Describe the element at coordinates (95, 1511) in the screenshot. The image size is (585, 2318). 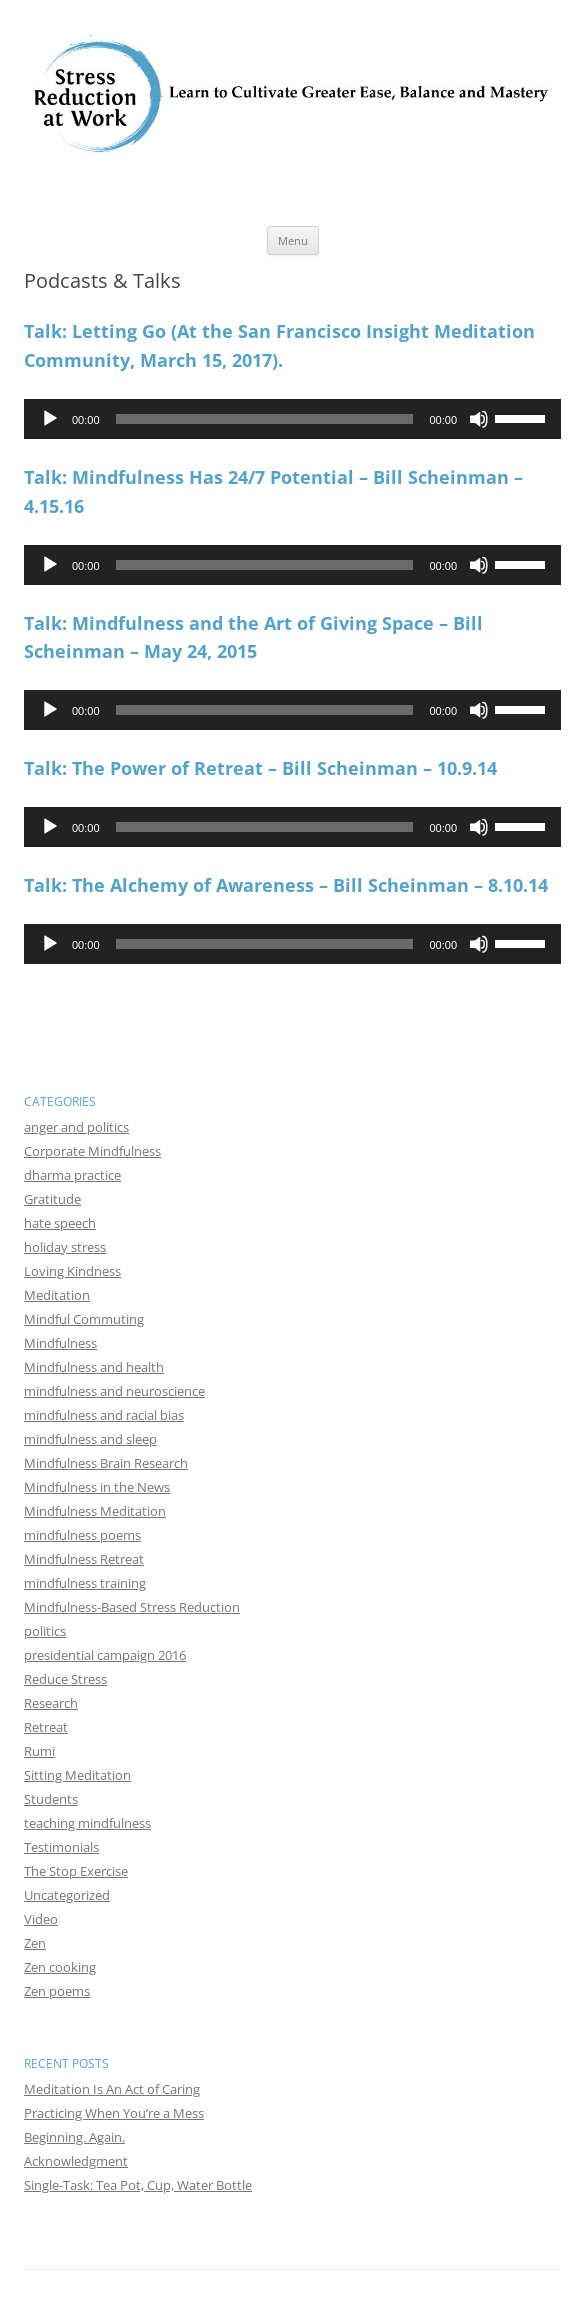
I see `Mindfulness Meditation` at that location.